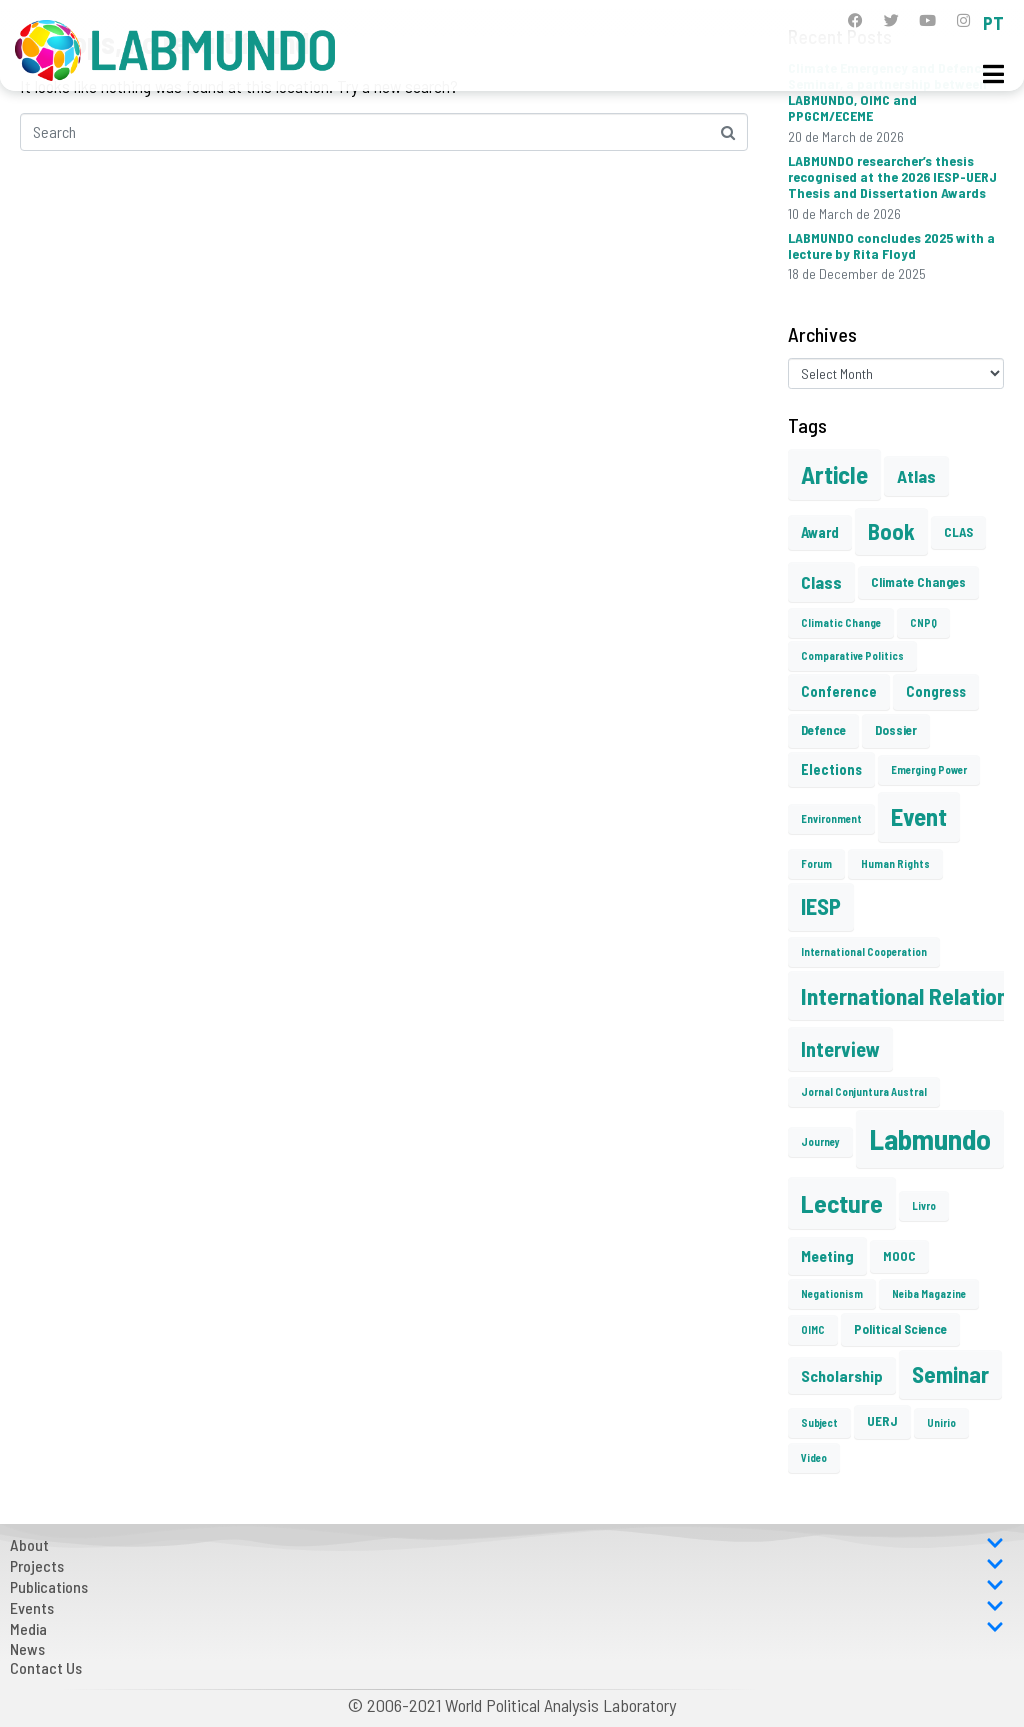 This screenshot has height=1727, width=1024. What do you see at coordinates (896, 730) in the screenshot?
I see `Dossier [Dossier (2 items)]` at bounding box center [896, 730].